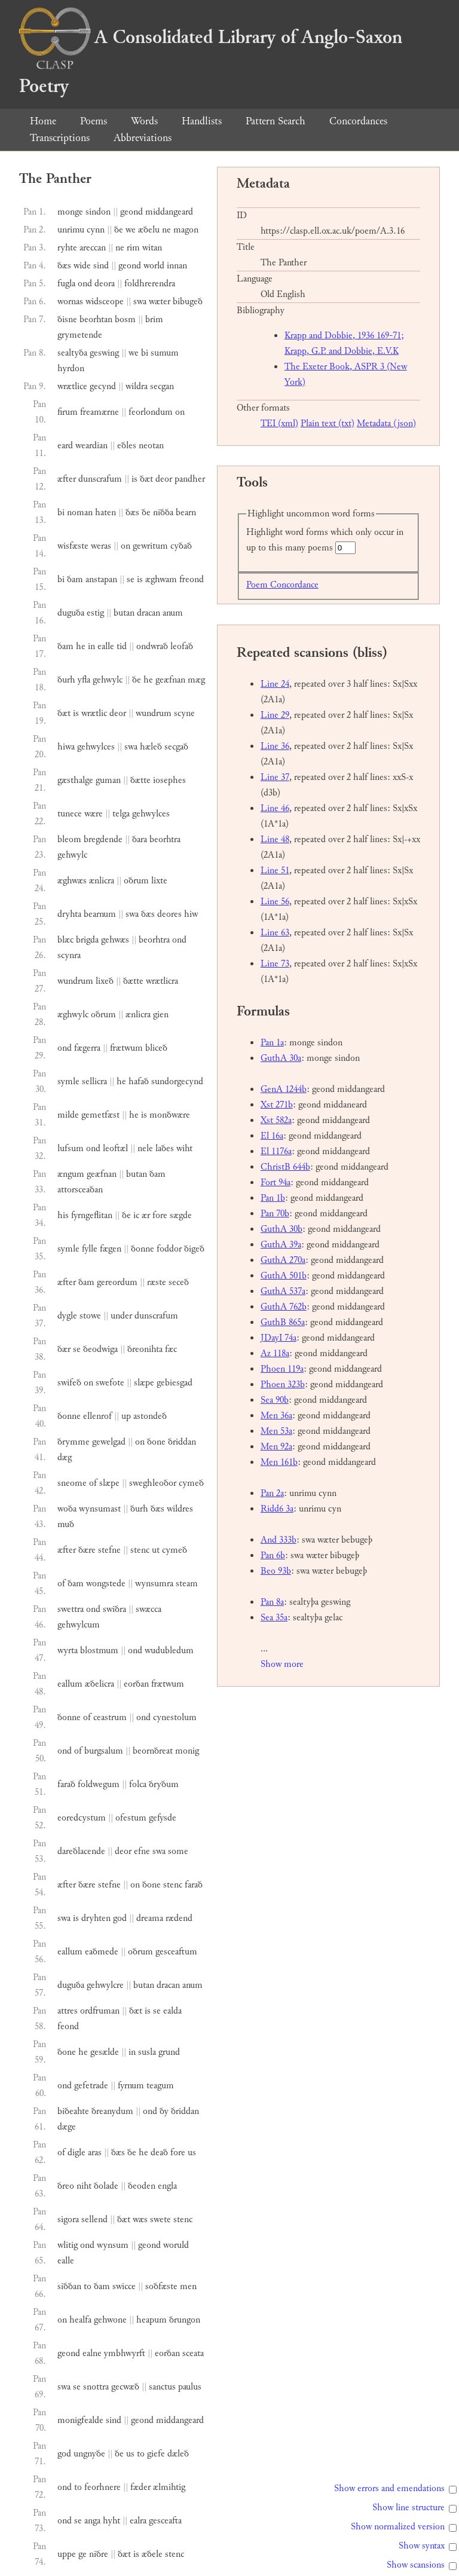 Image resolution: width=459 pixels, height=2576 pixels. Describe the element at coordinates (75, 780) in the screenshot. I see `gæsthalge` at that location.